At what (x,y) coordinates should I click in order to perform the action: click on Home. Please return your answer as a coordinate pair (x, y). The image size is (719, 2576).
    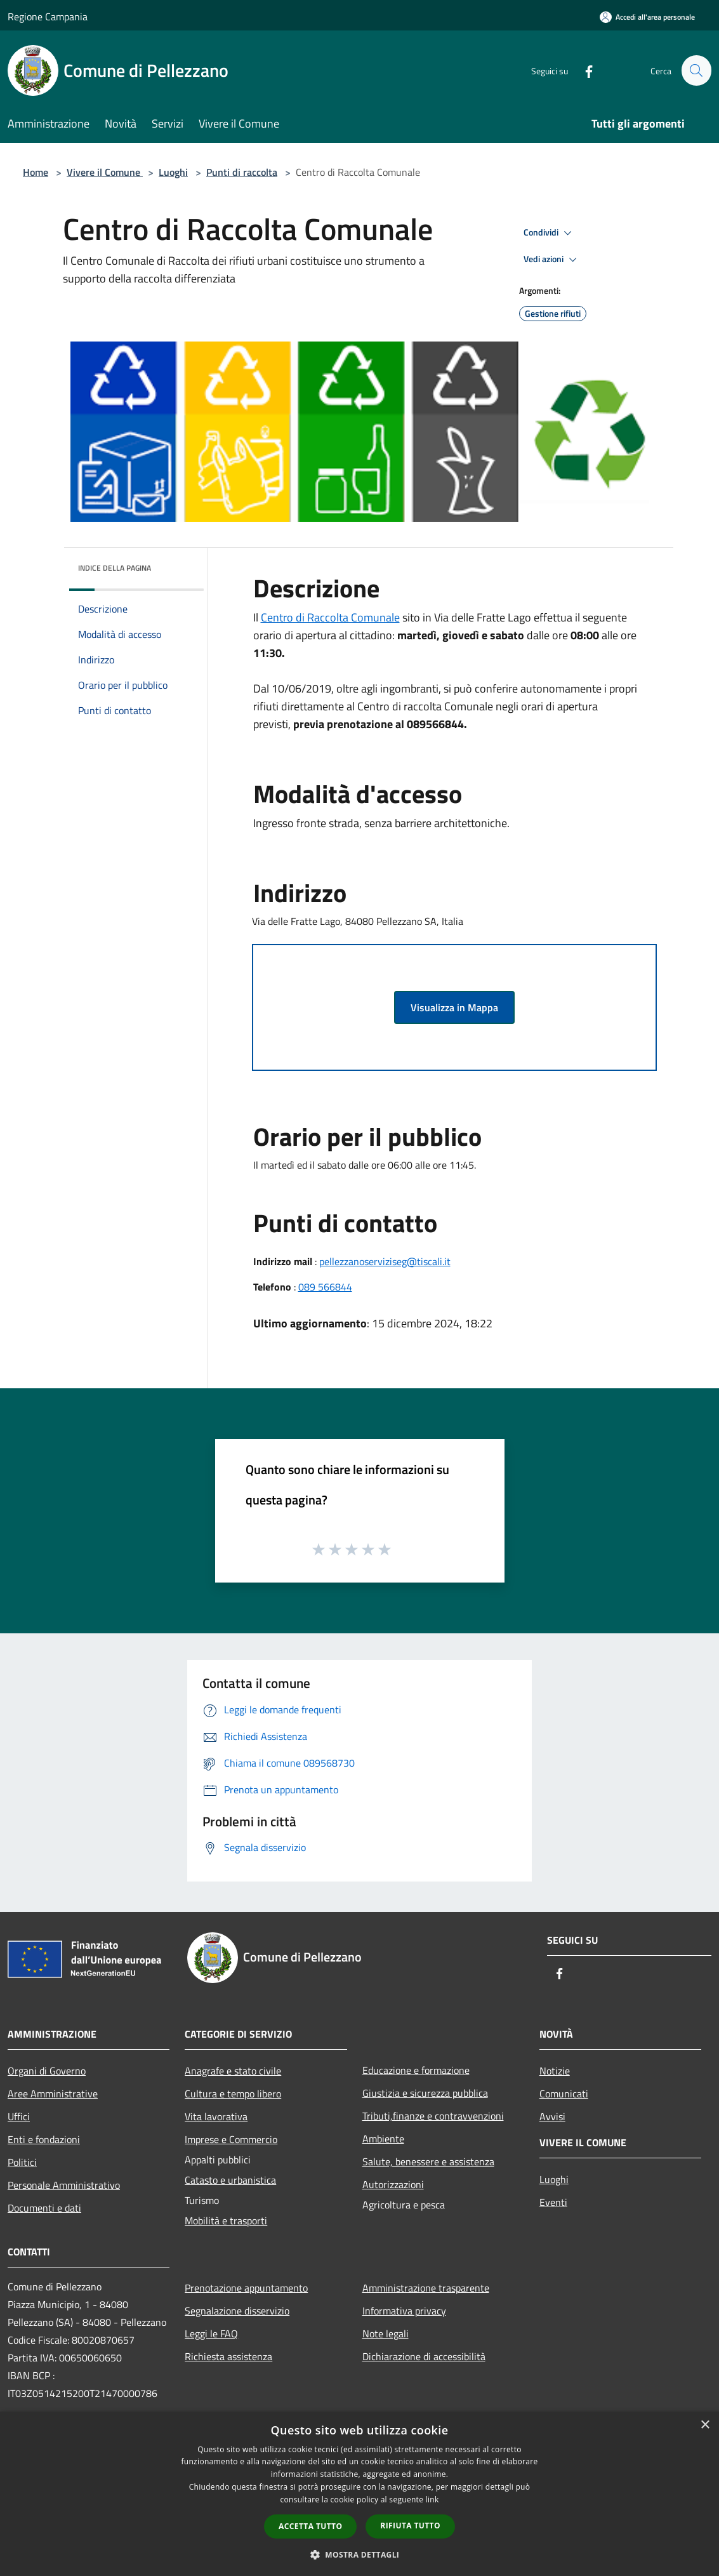
    Looking at the image, I should click on (35, 172).